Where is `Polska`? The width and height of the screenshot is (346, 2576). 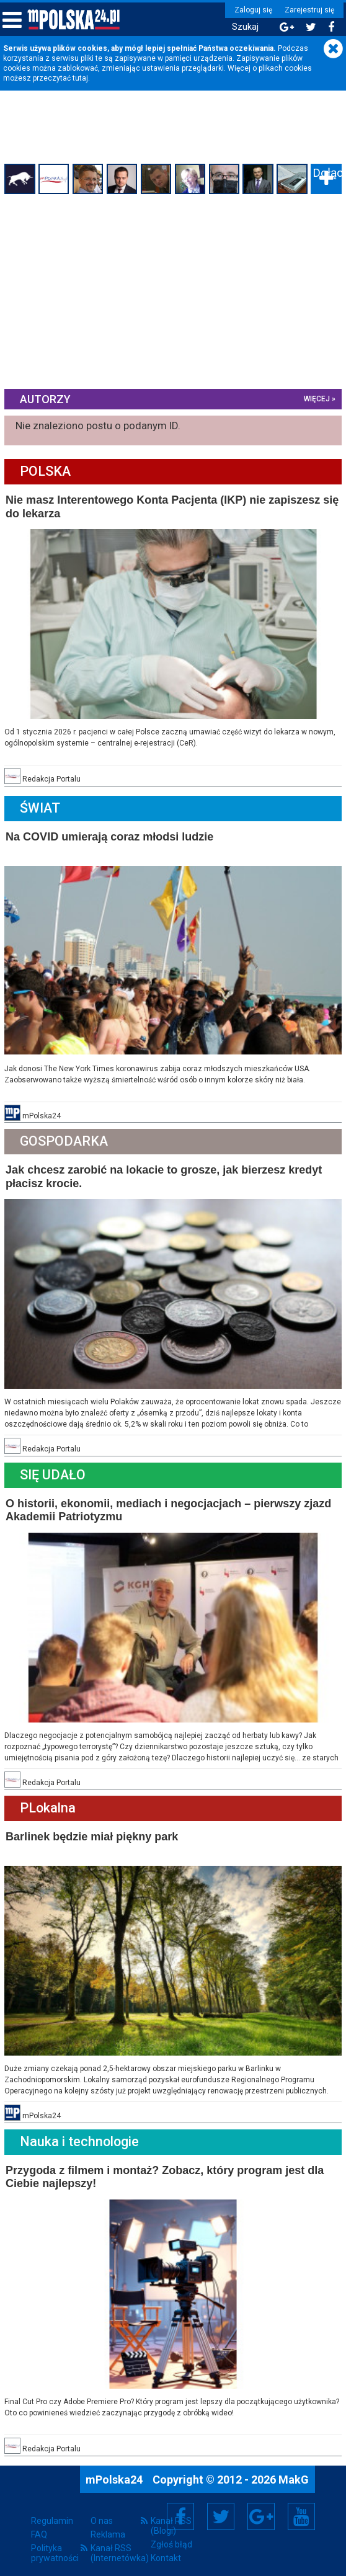 Polska is located at coordinates (47, 471).